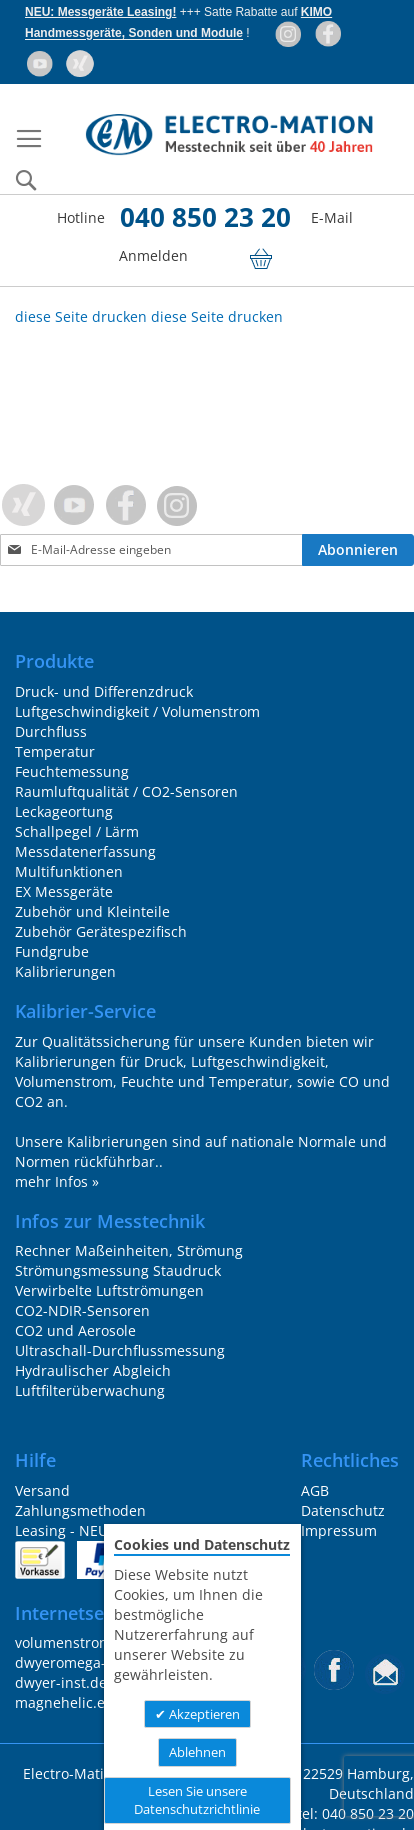 The height and width of the screenshot is (1830, 414). What do you see at coordinates (61, 1682) in the screenshot?
I see `dwyer-inst.de` at bounding box center [61, 1682].